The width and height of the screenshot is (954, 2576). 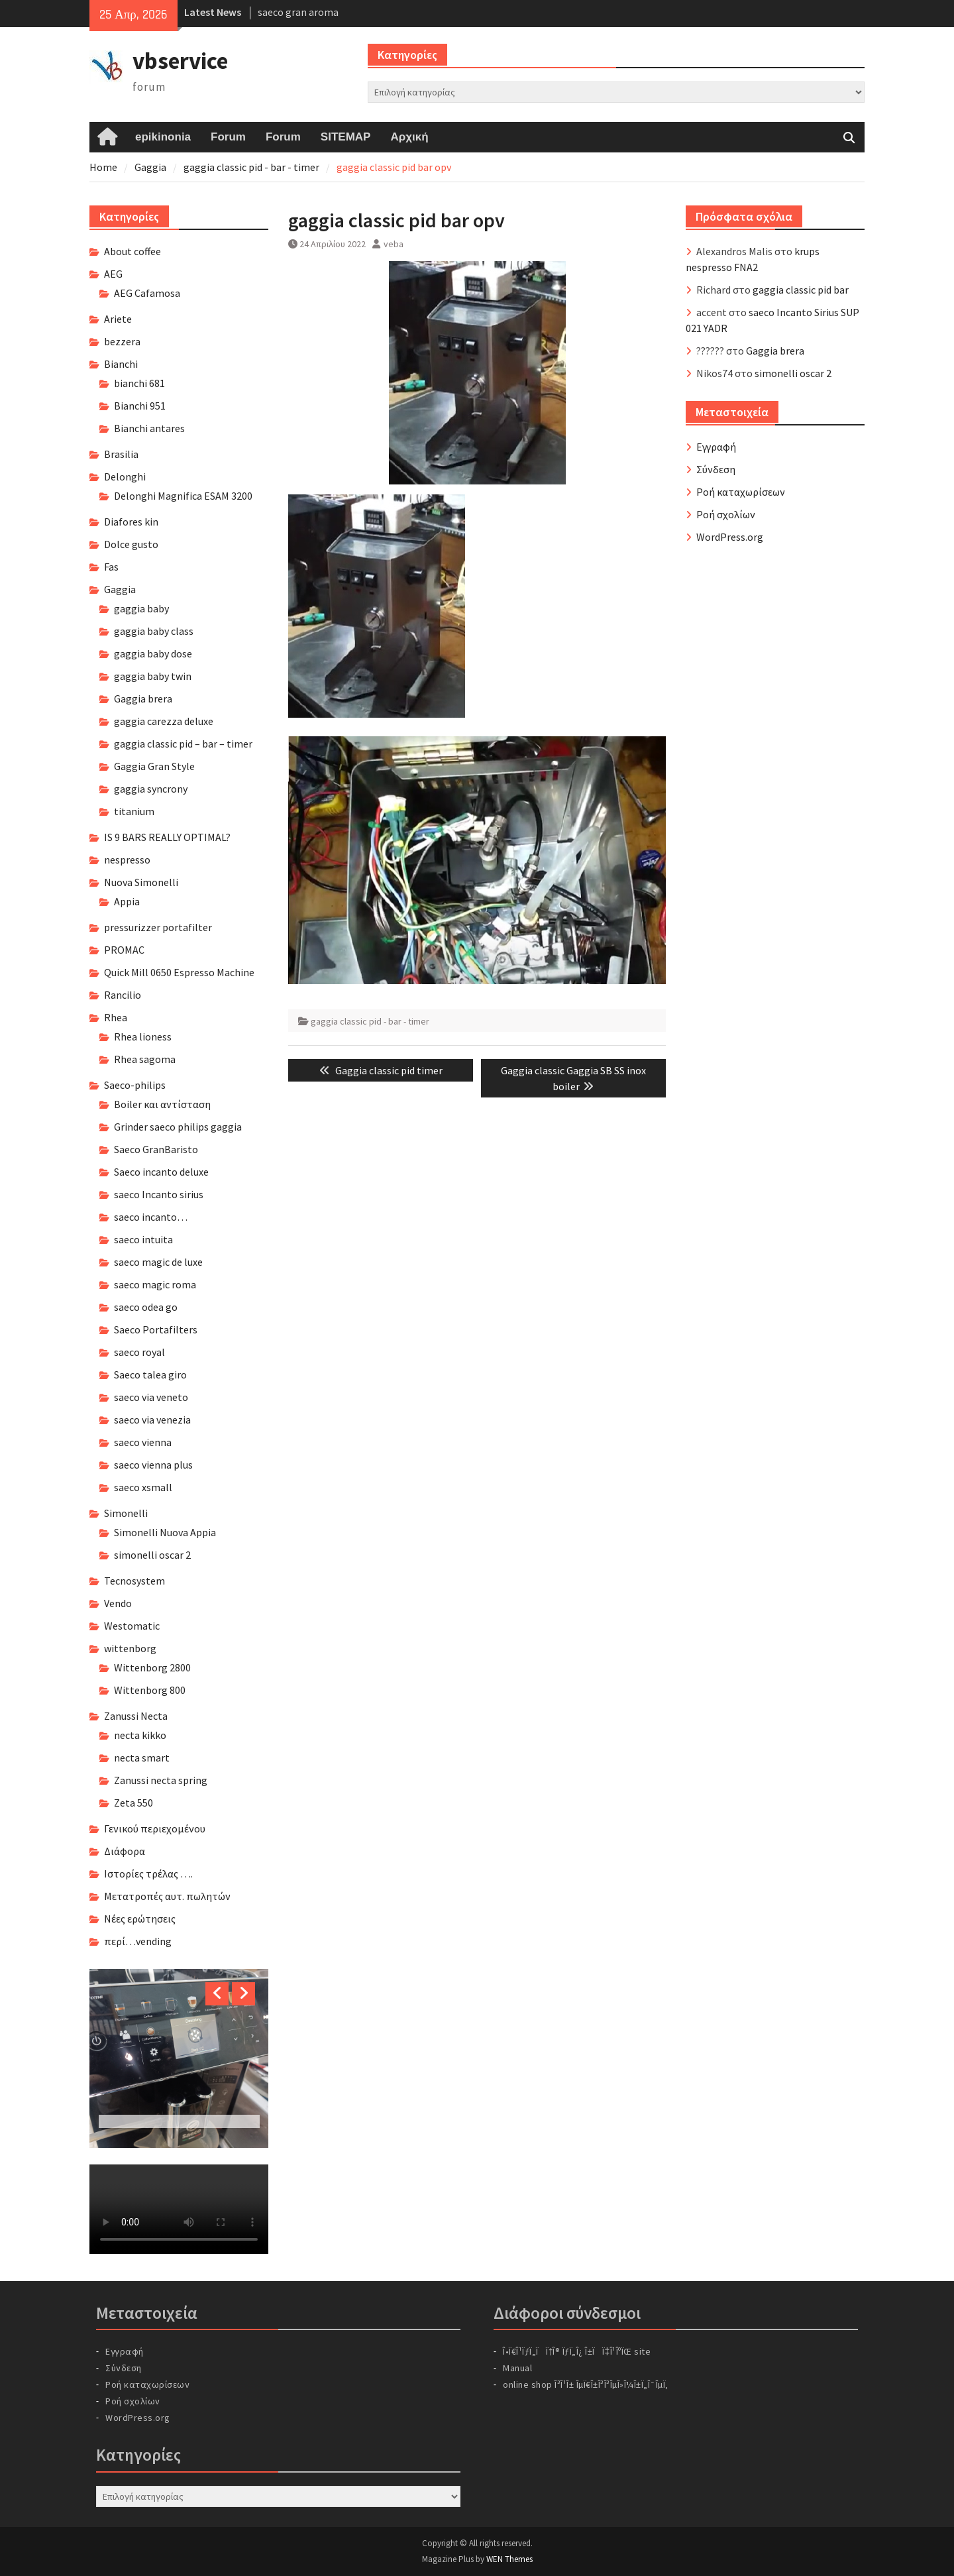 What do you see at coordinates (126, 1513) in the screenshot?
I see `Simonelli` at bounding box center [126, 1513].